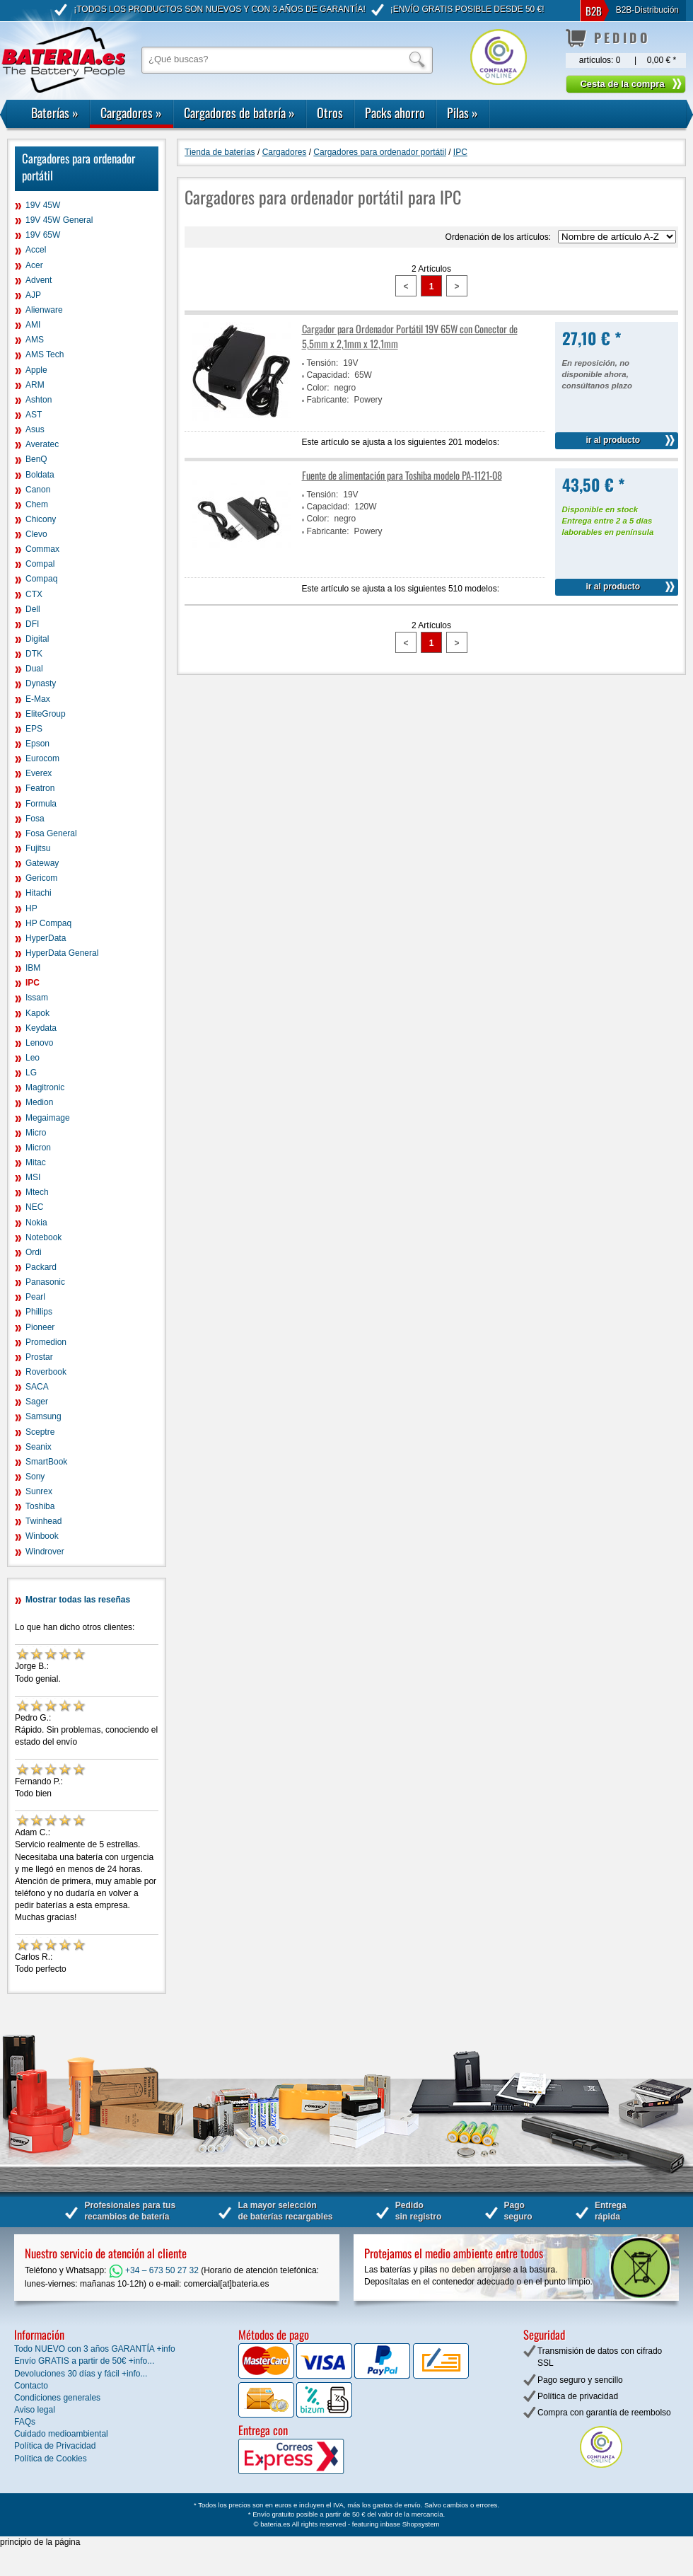 The image size is (693, 2576). Describe the element at coordinates (45, 714) in the screenshot. I see `EliteGroup` at that location.